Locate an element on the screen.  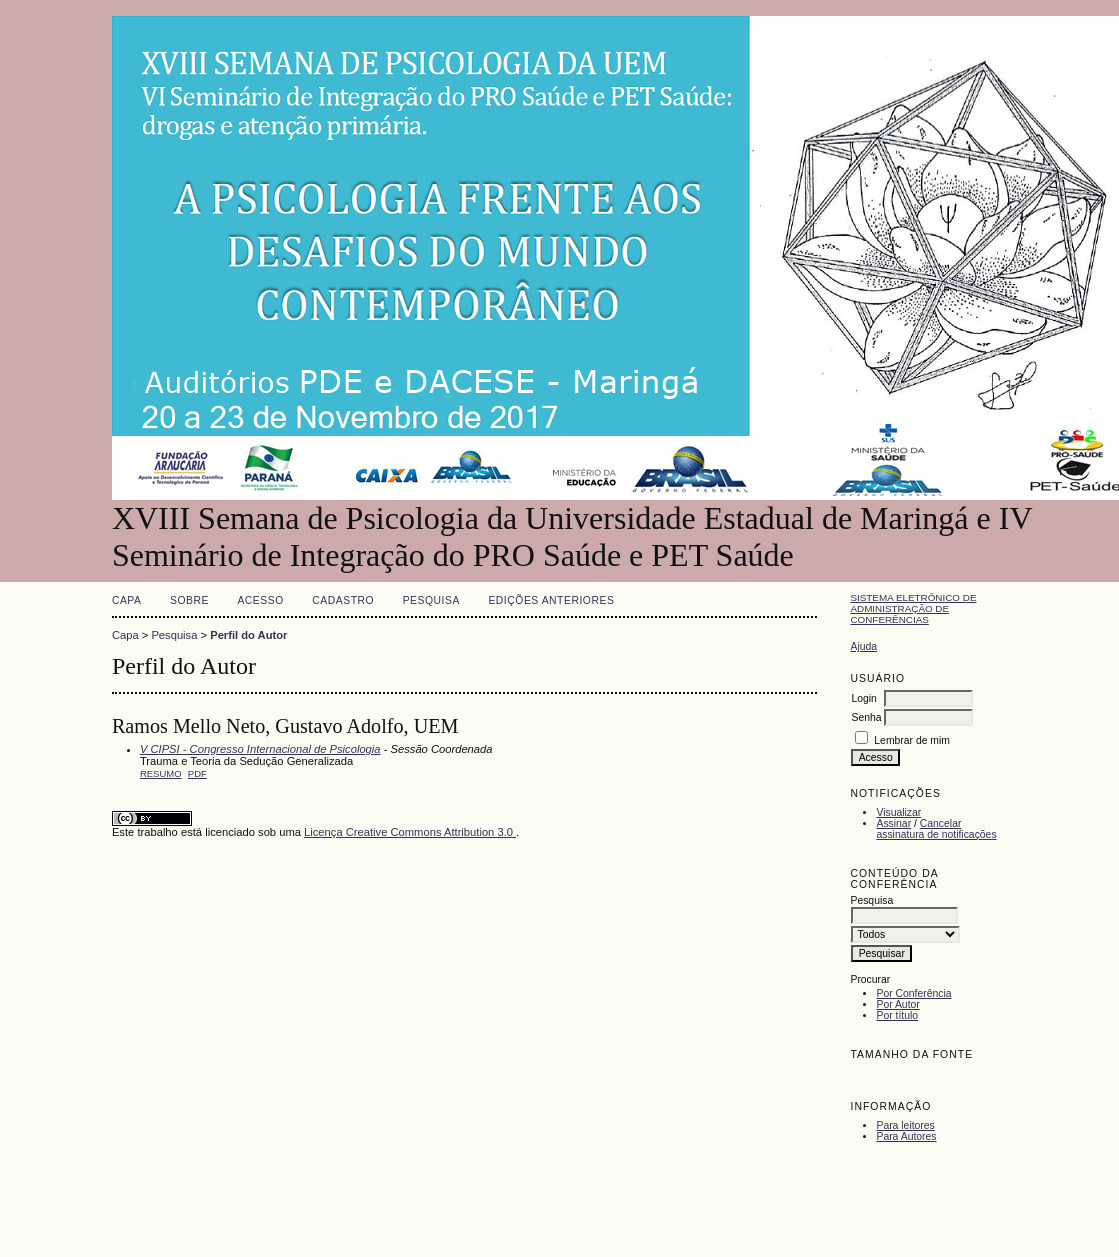
Visualizar is located at coordinates (898, 812).